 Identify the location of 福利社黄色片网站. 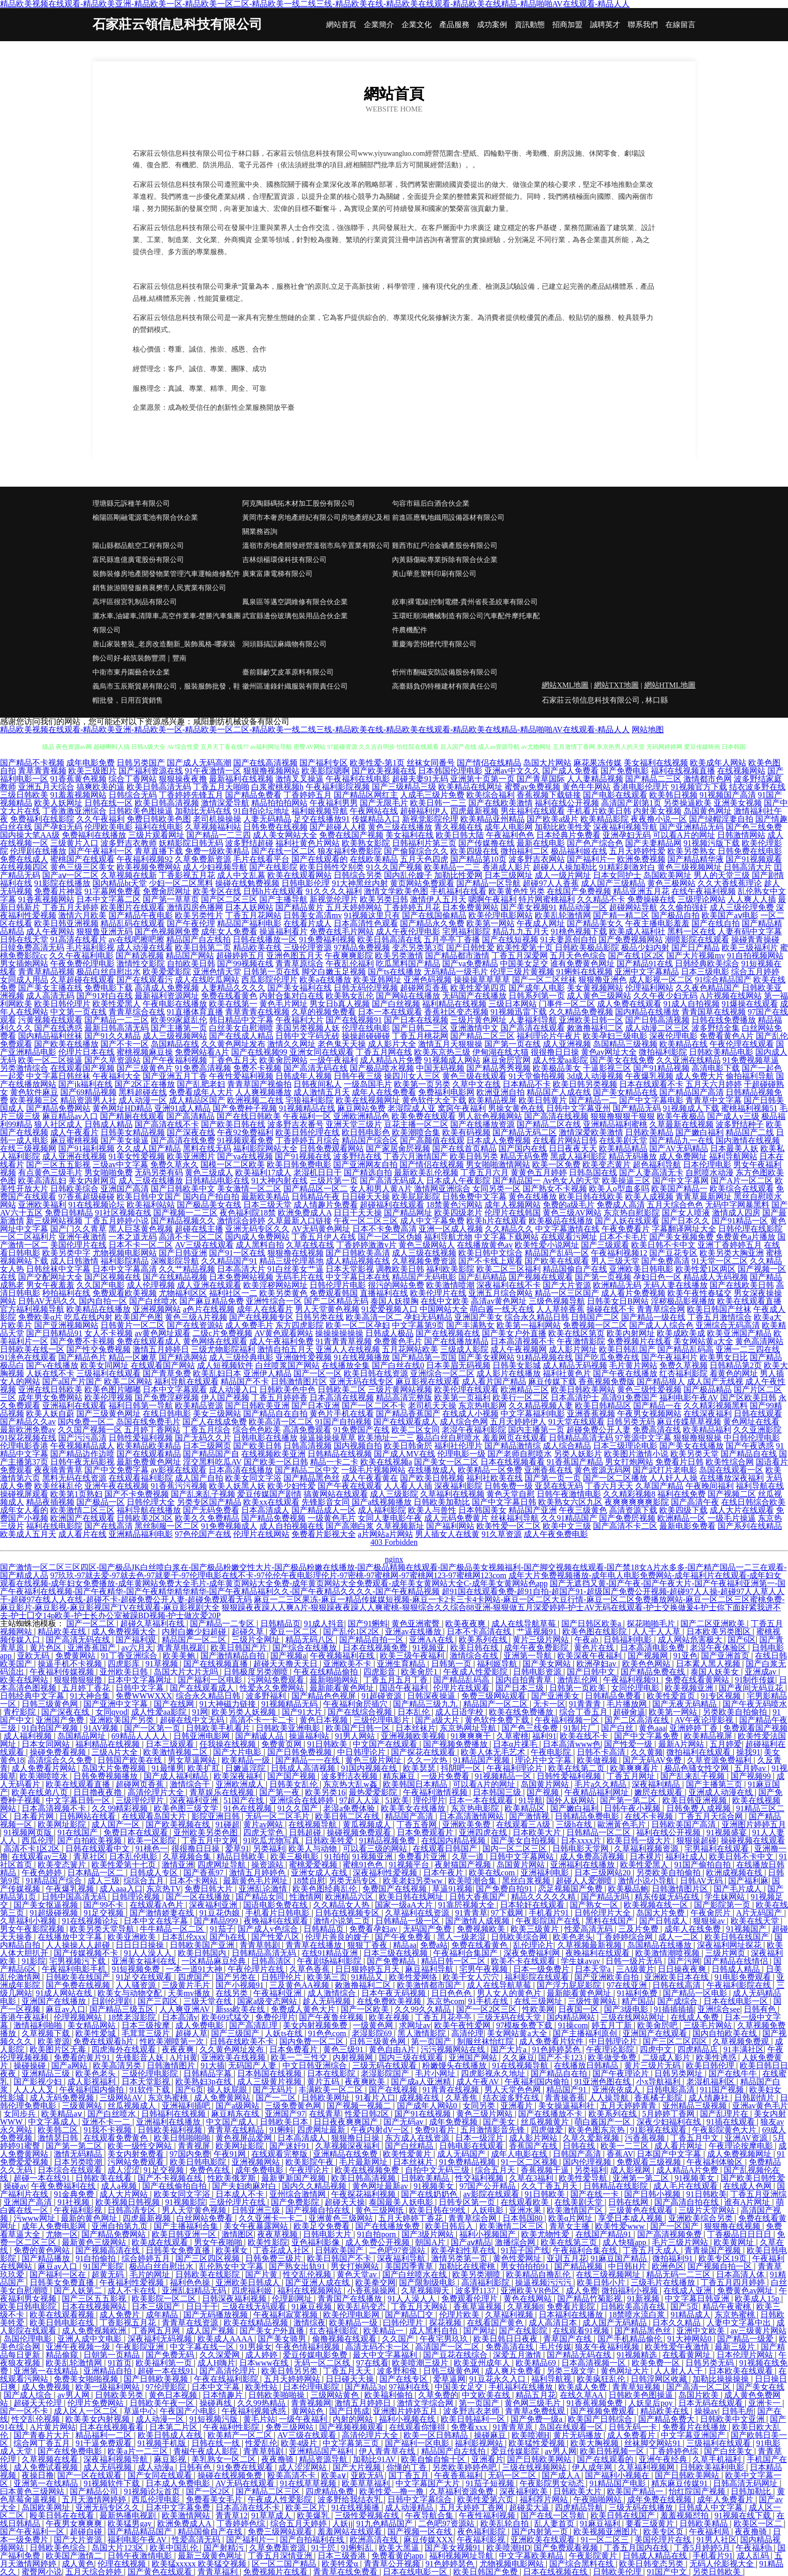
(307, 843).